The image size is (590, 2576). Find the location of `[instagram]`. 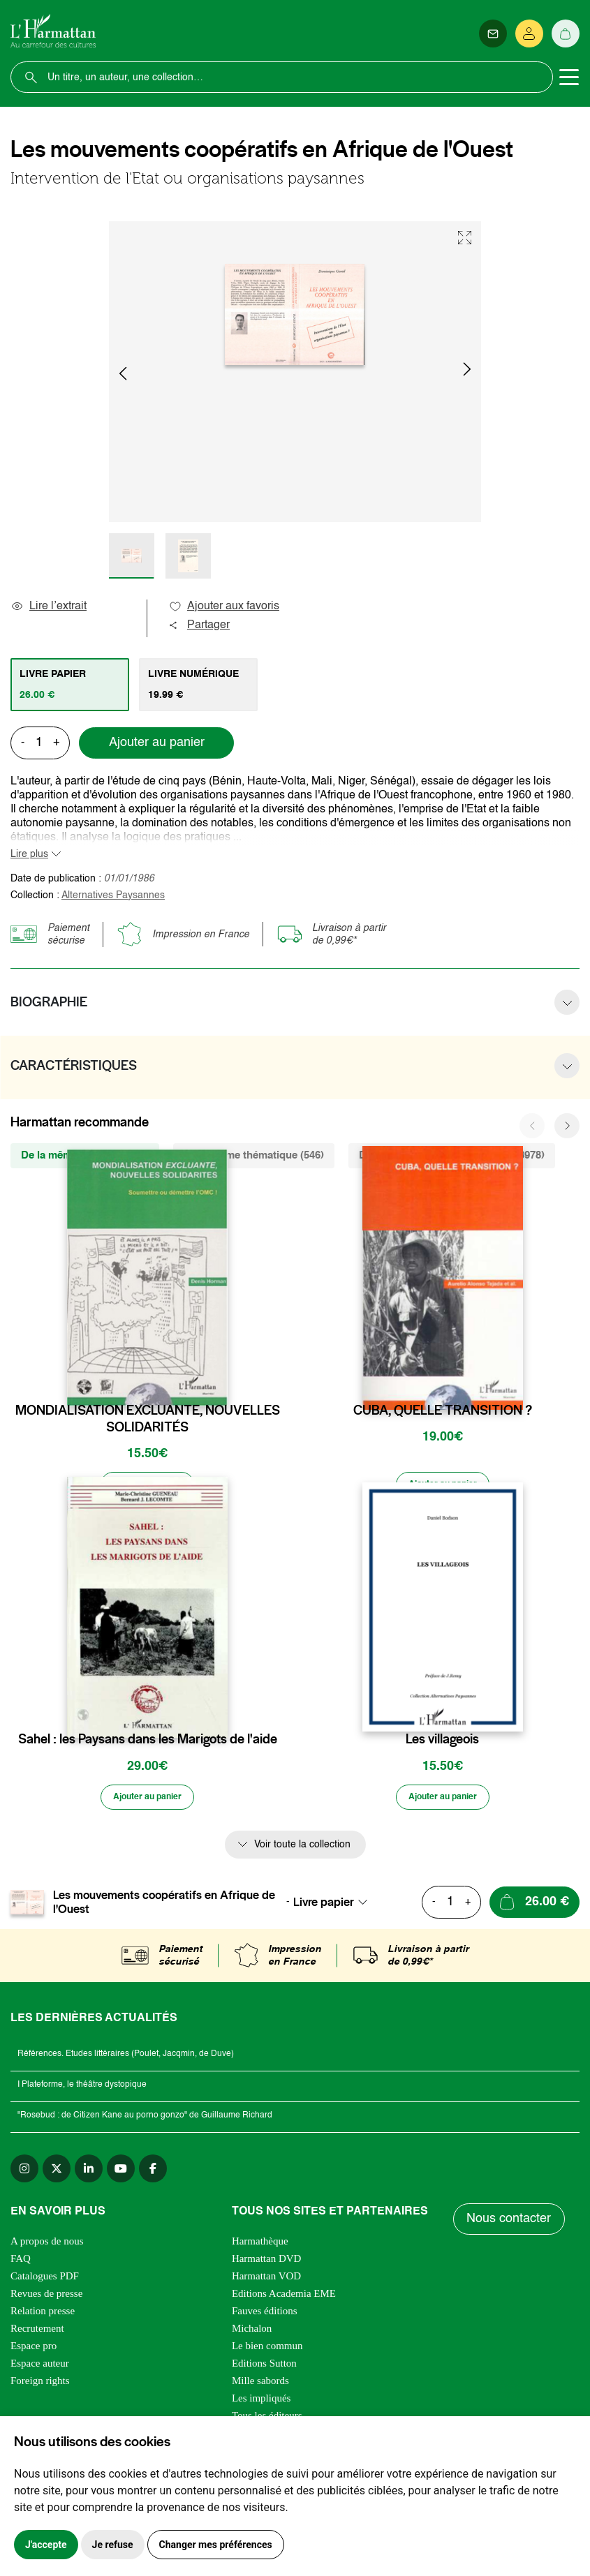

[instagram] is located at coordinates (24, 2173).